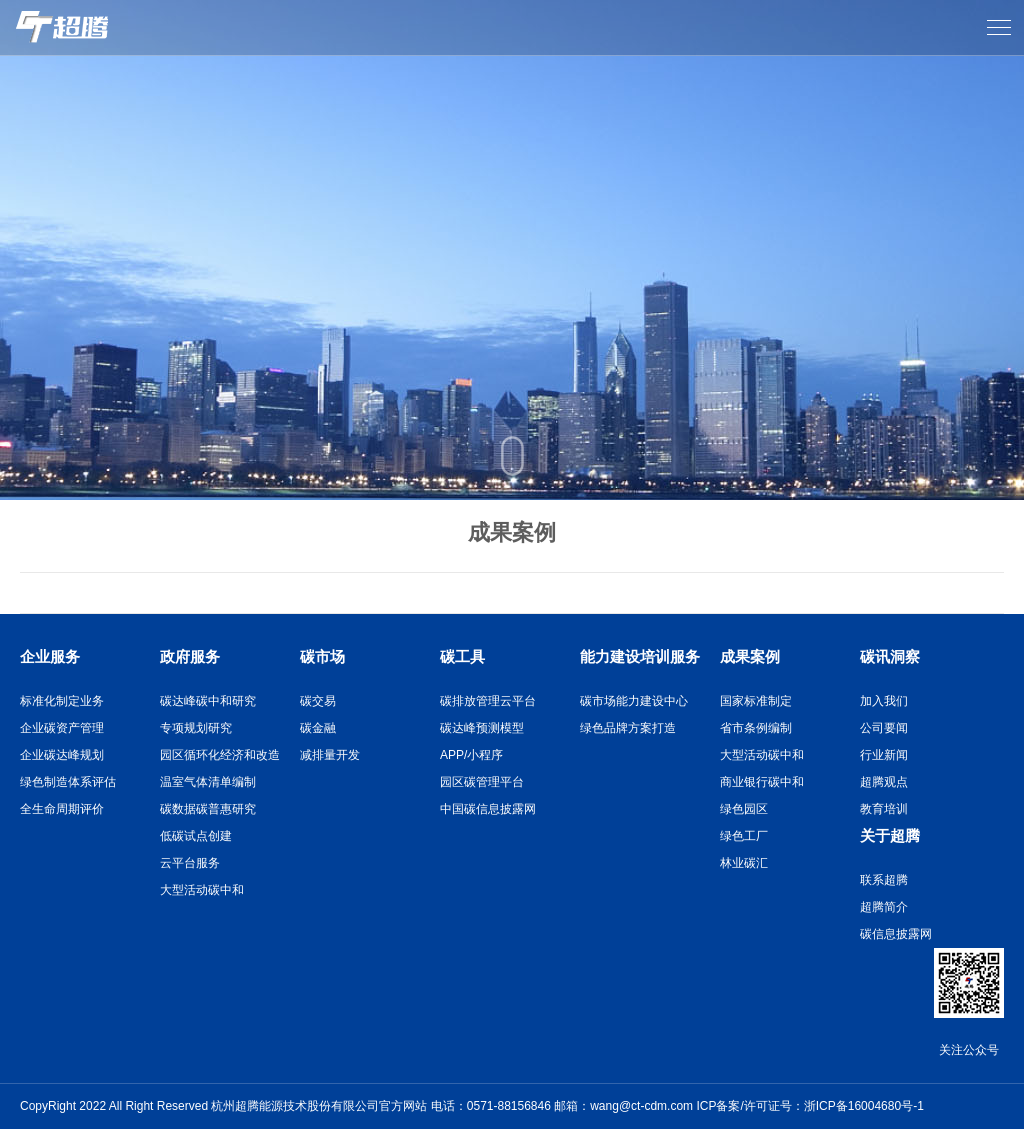 This screenshot has width=1024, height=1129. Describe the element at coordinates (318, 728) in the screenshot. I see `碳金融` at that location.